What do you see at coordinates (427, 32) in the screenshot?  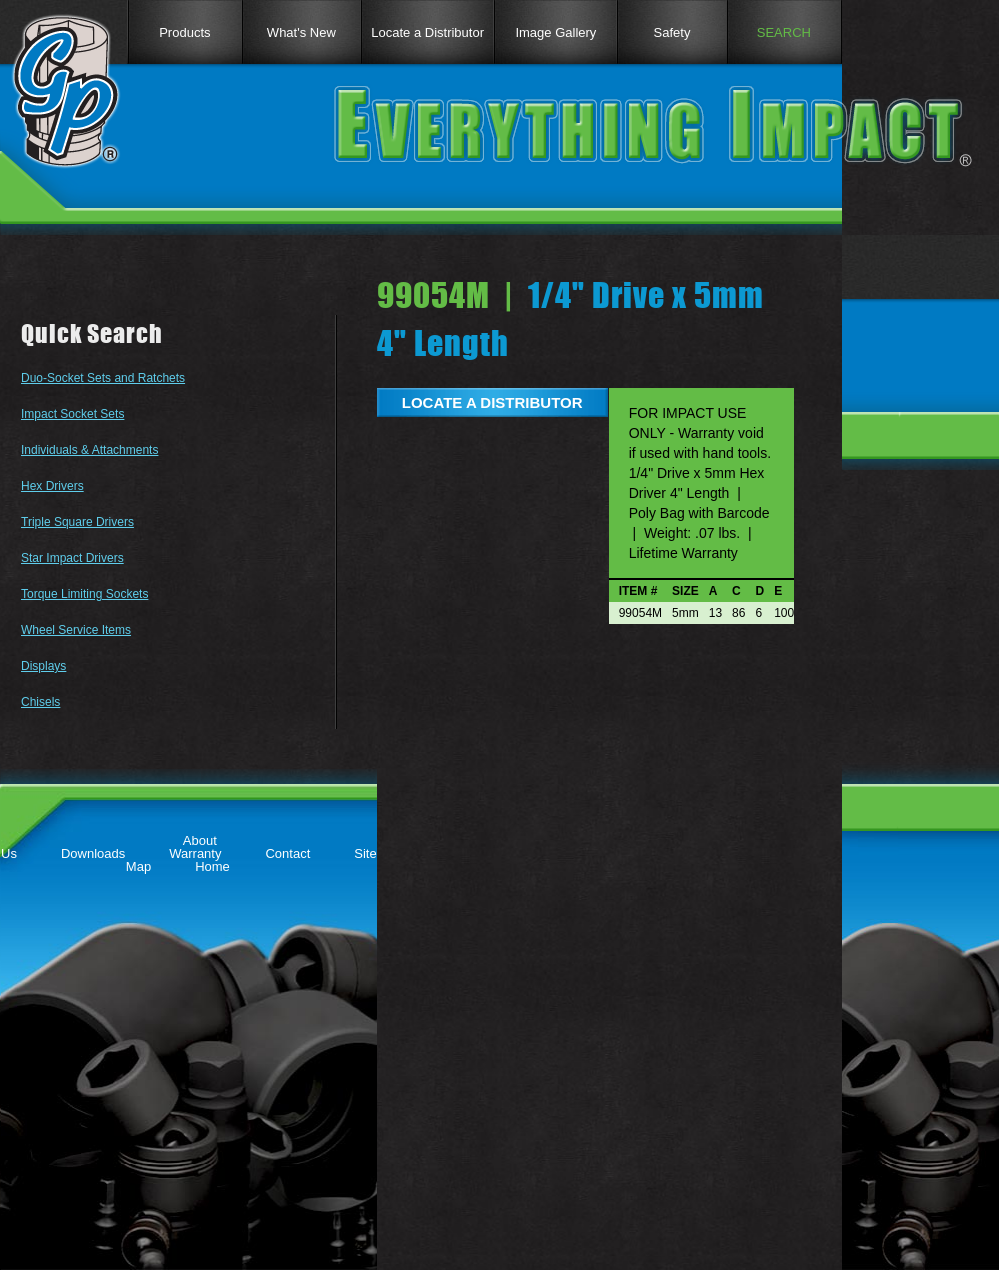 I see `Locate a Distributor` at bounding box center [427, 32].